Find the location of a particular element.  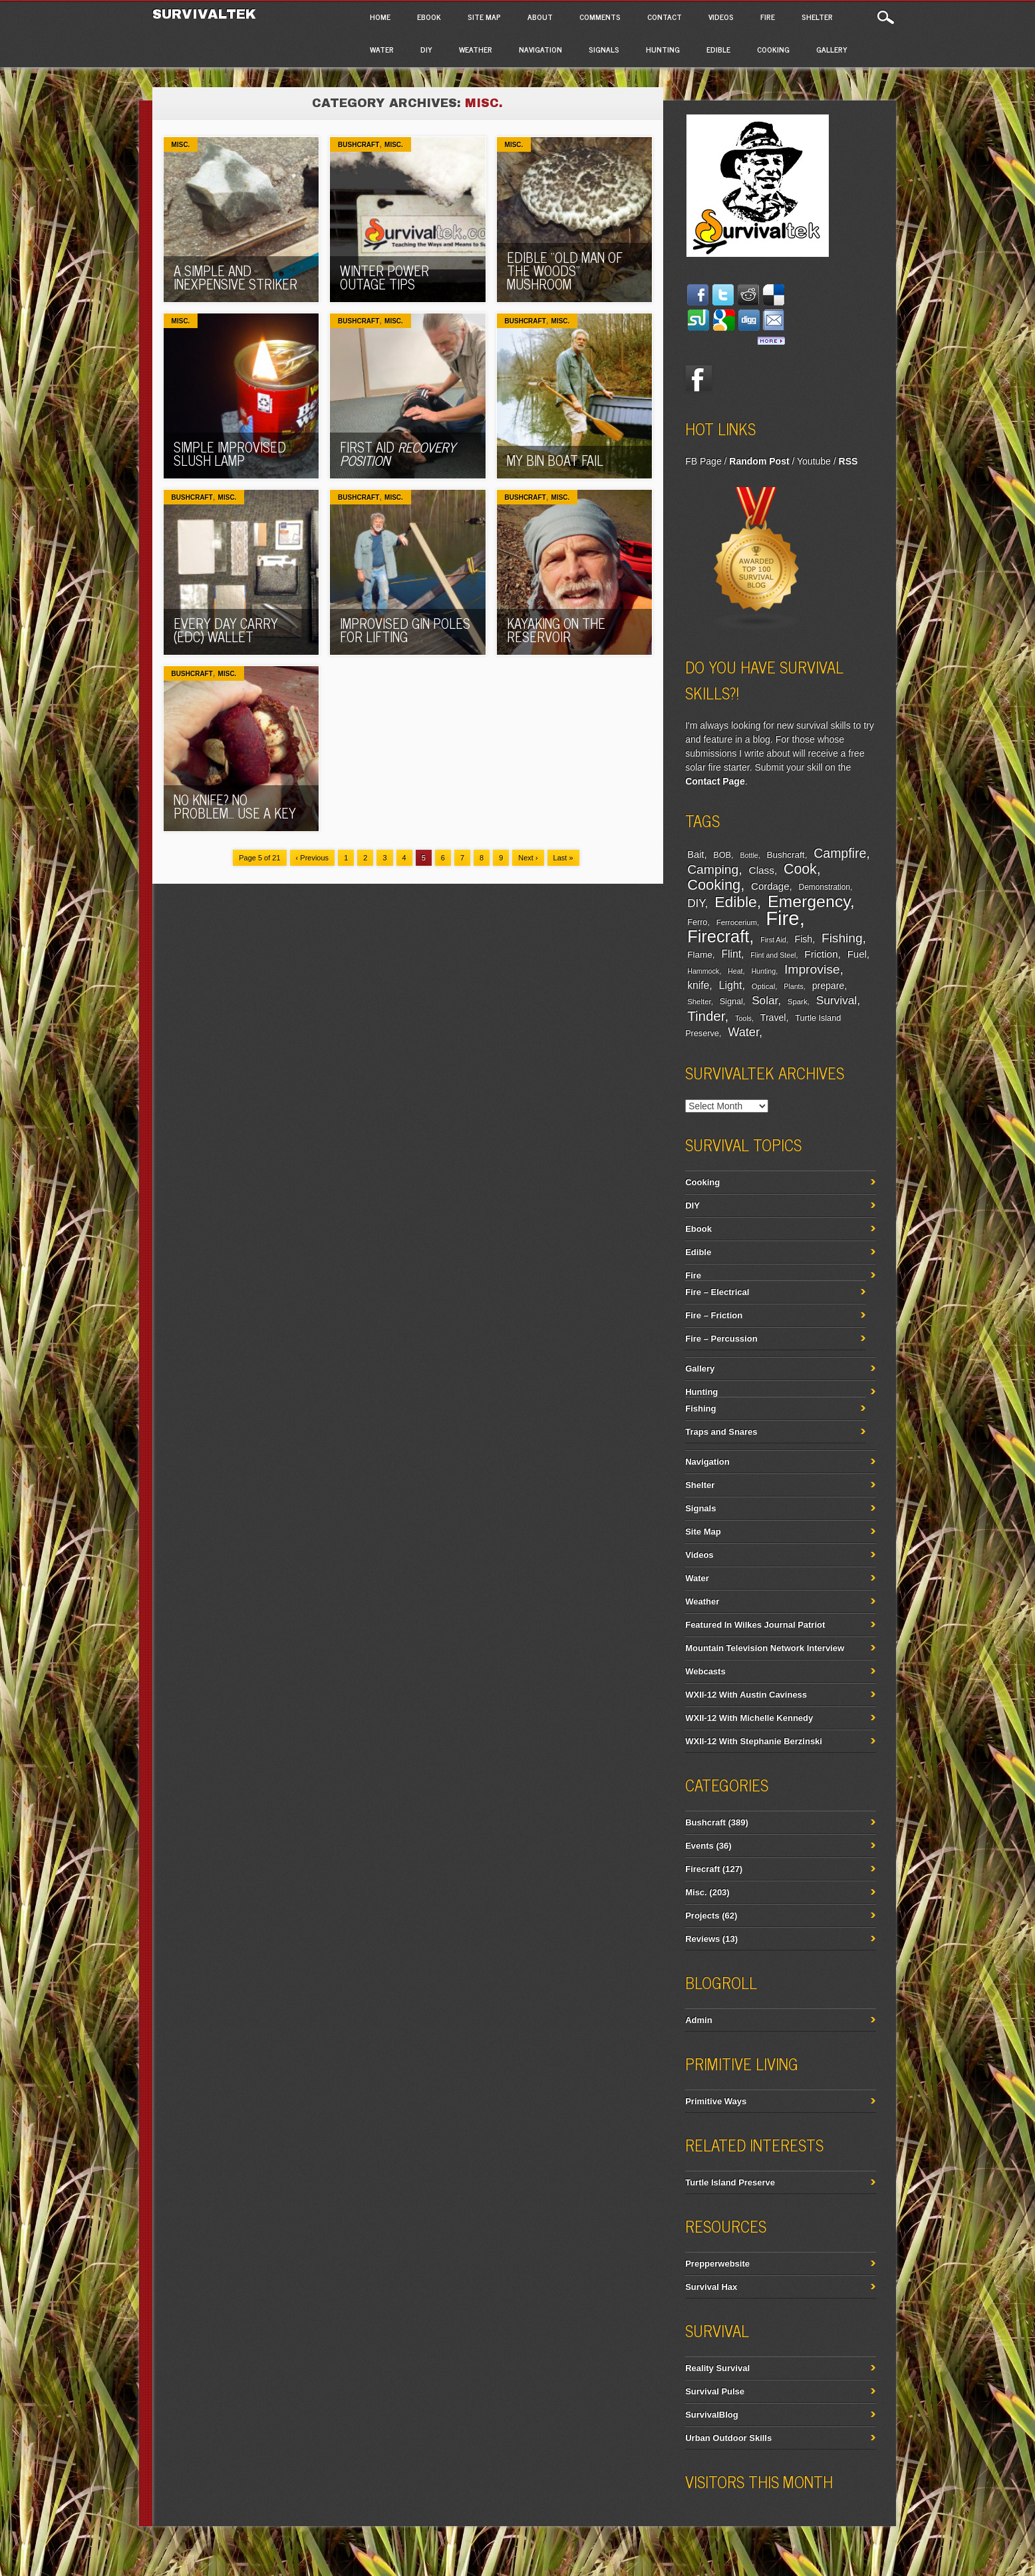

Mountain Television Network Interview is located at coordinates (764, 1648).